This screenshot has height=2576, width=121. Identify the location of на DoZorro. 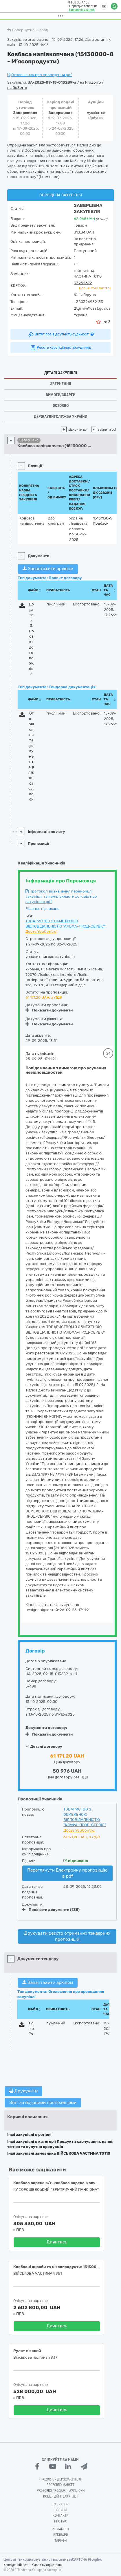
(17, 87).